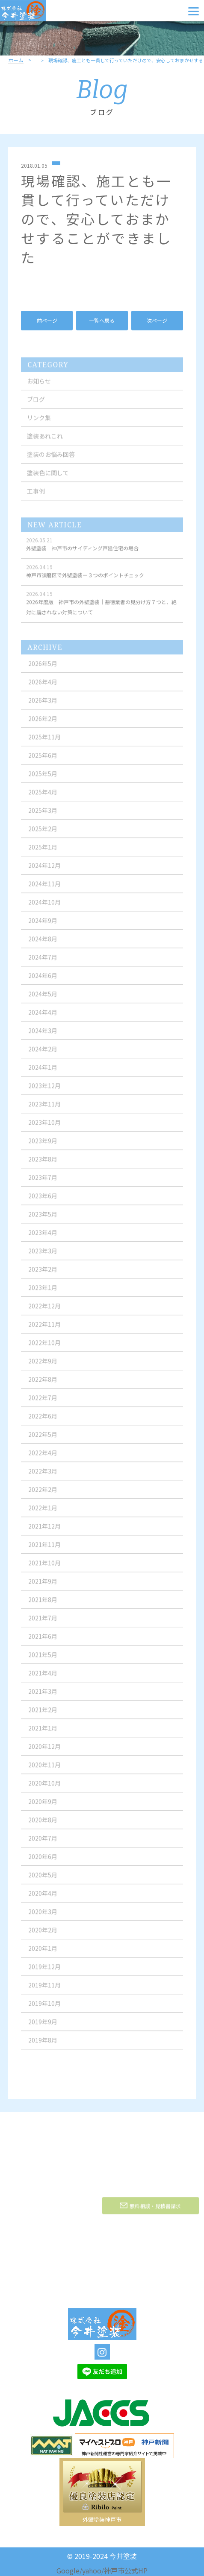 This screenshot has width=204, height=2576. What do you see at coordinates (42, 1935) in the screenshot?
I see `2020年2月` at bounding box center [42, 1935].